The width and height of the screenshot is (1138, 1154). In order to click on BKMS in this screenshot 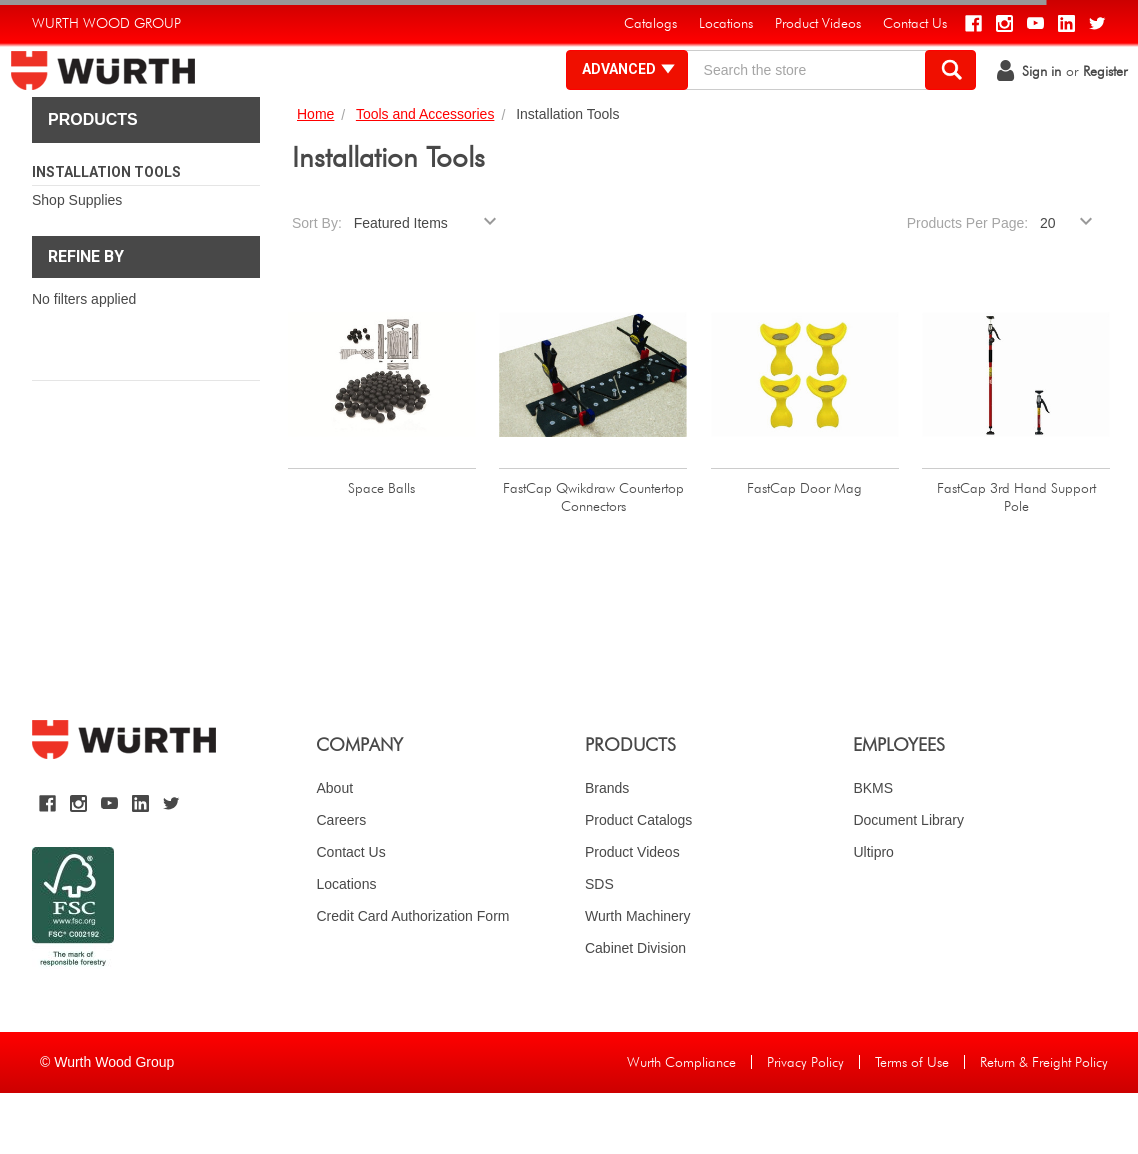, I will do `click(873, 849)`.